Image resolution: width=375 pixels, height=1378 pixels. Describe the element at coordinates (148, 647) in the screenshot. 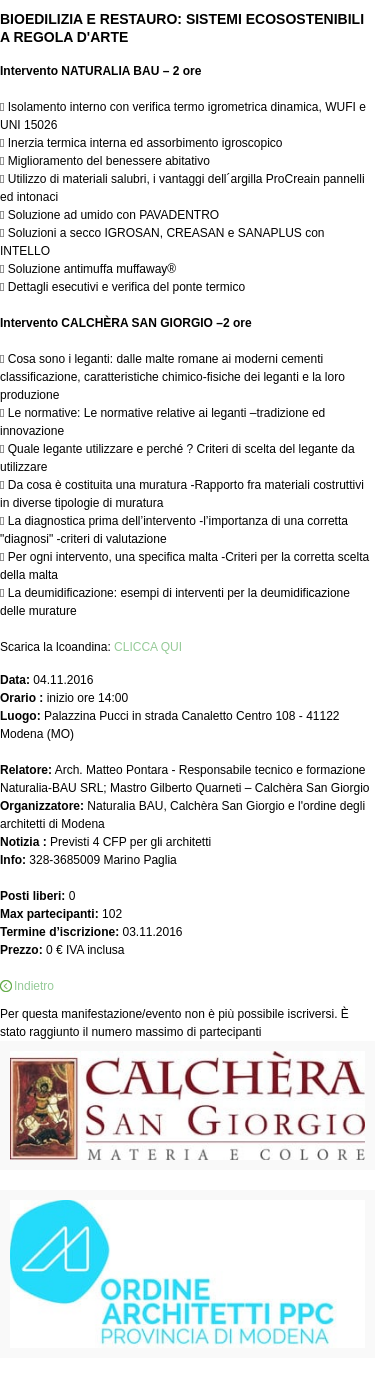

I see `CLICCA QUI` at that location.